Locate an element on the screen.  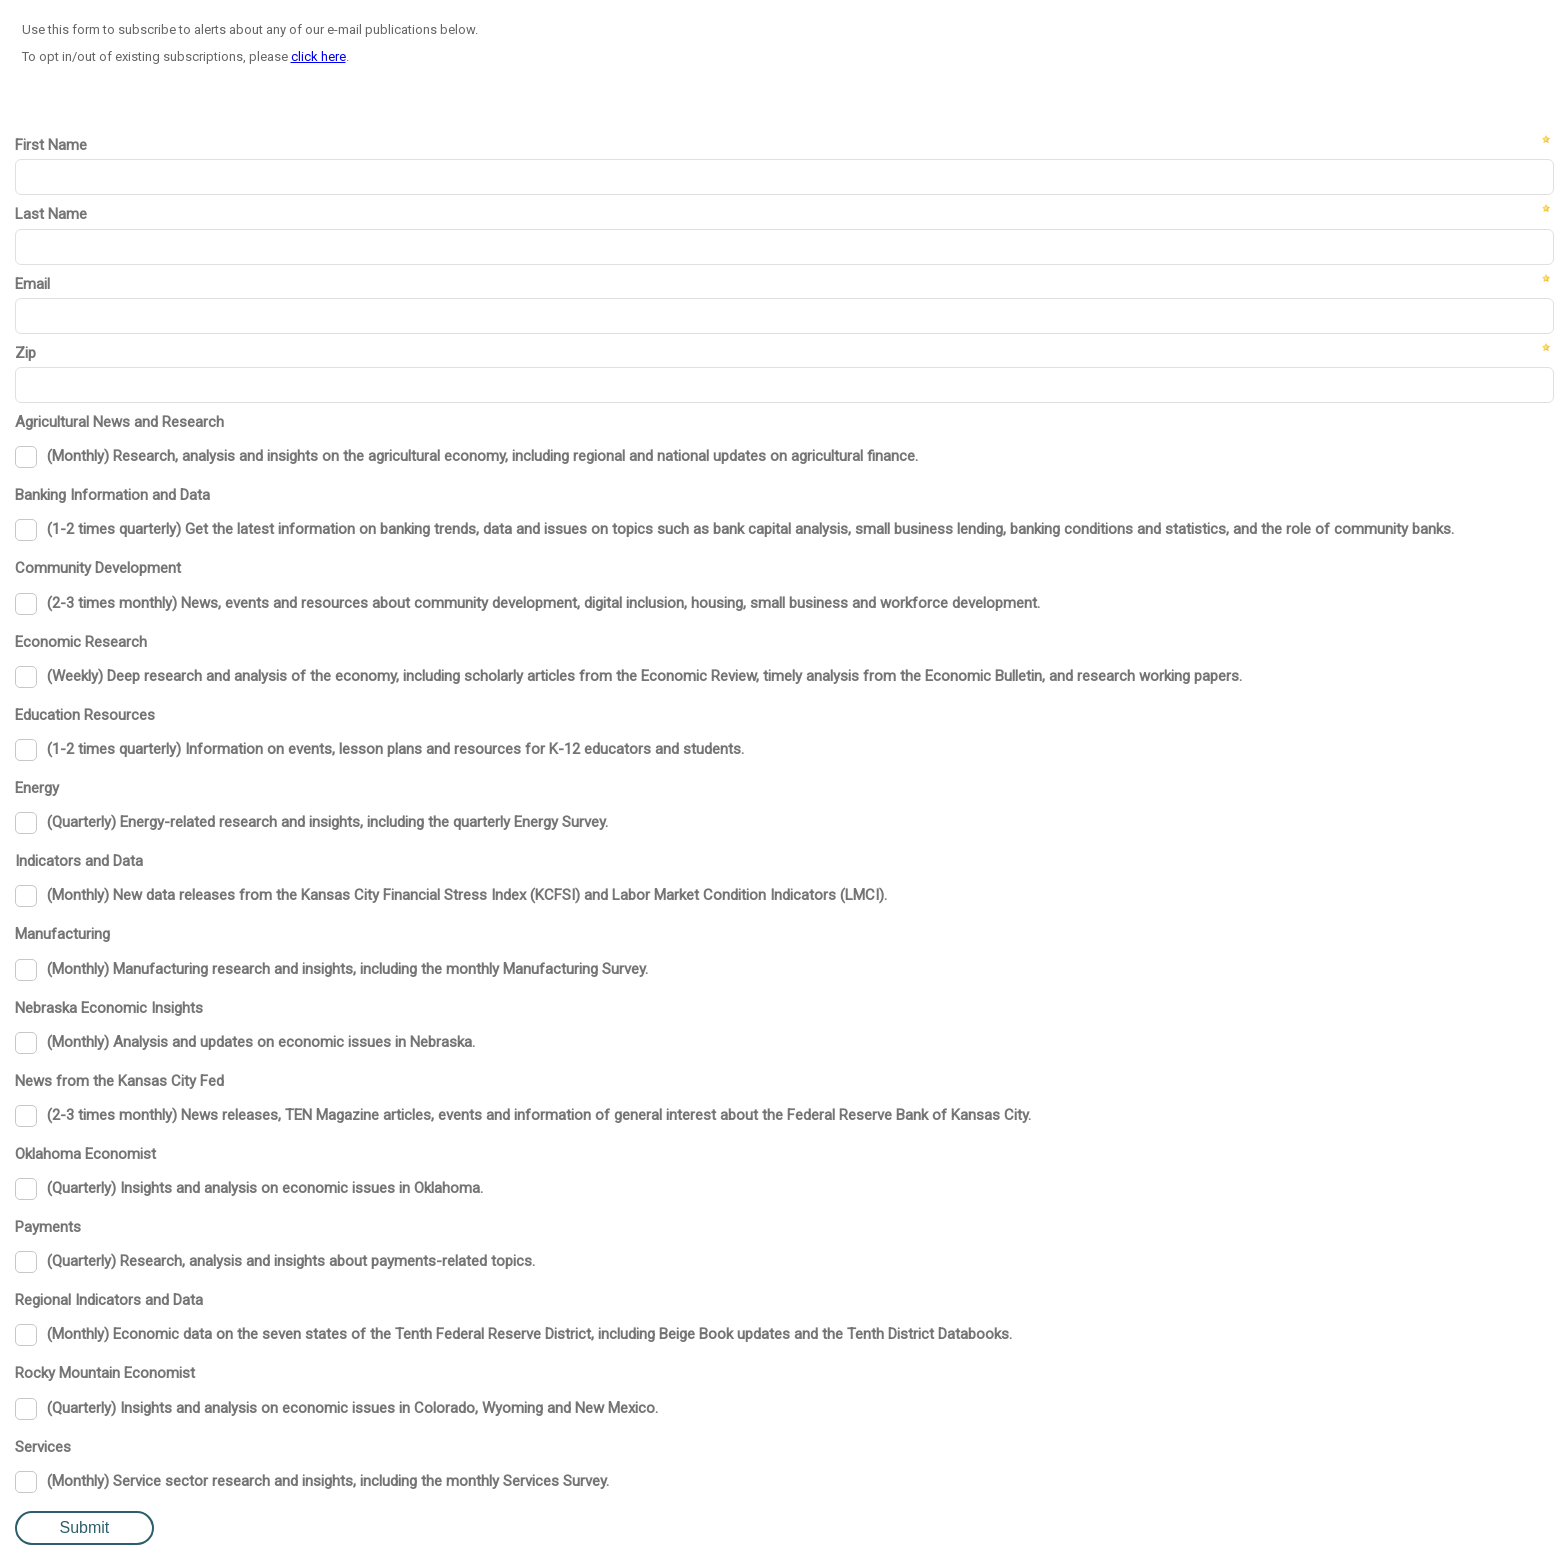
(Quarterly) Insights and analysis on economic issues in Oklahoma. is located at coordinates (265, 1188).